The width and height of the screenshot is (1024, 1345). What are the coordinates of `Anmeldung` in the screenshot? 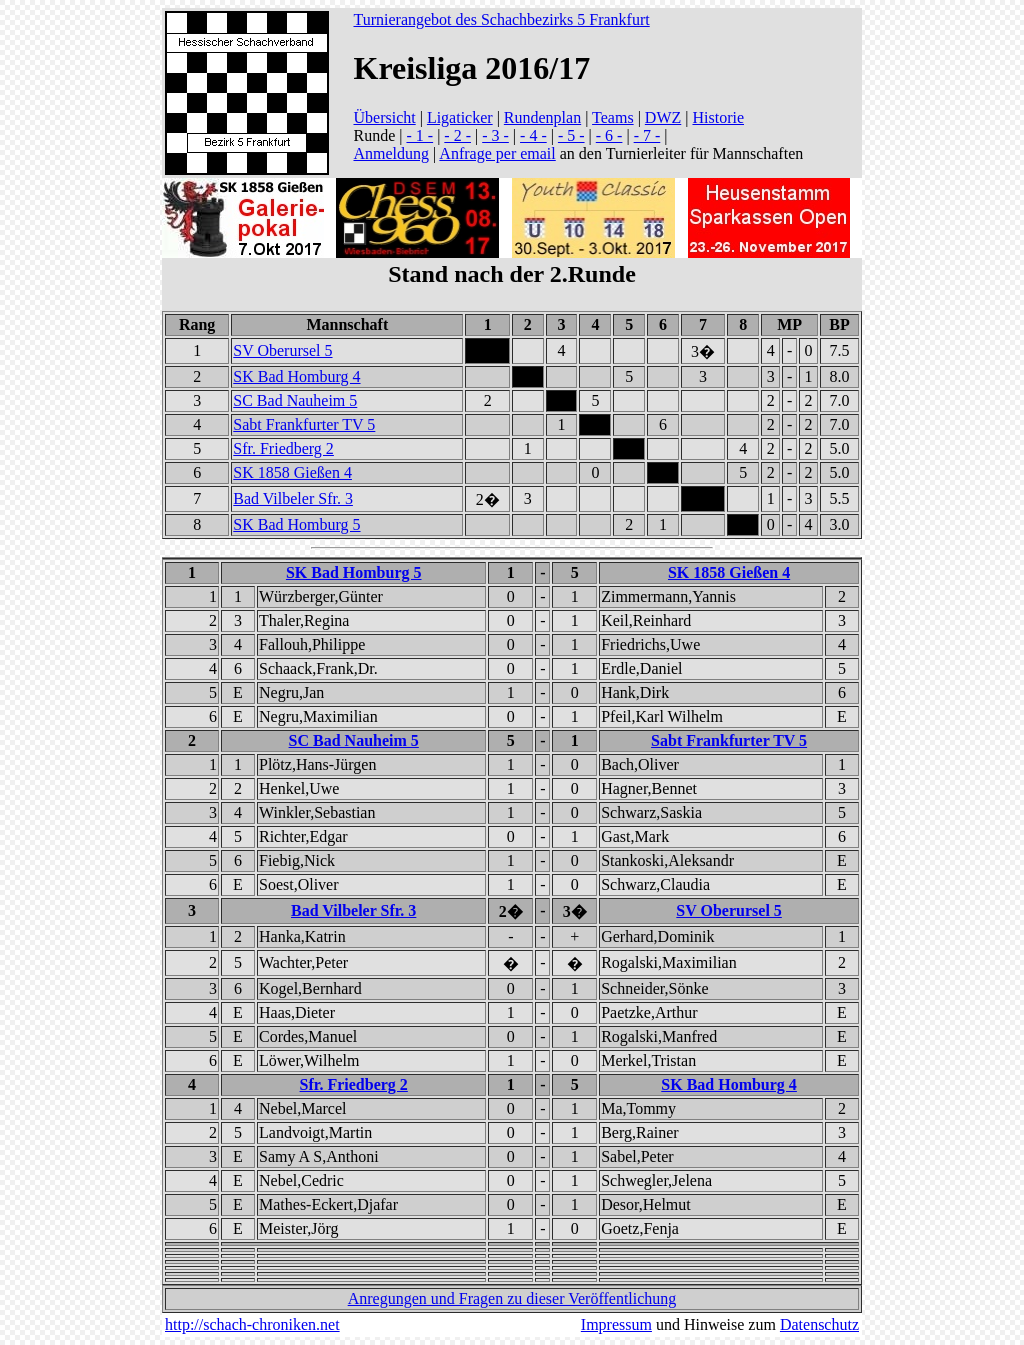 It's located at (391, 153).